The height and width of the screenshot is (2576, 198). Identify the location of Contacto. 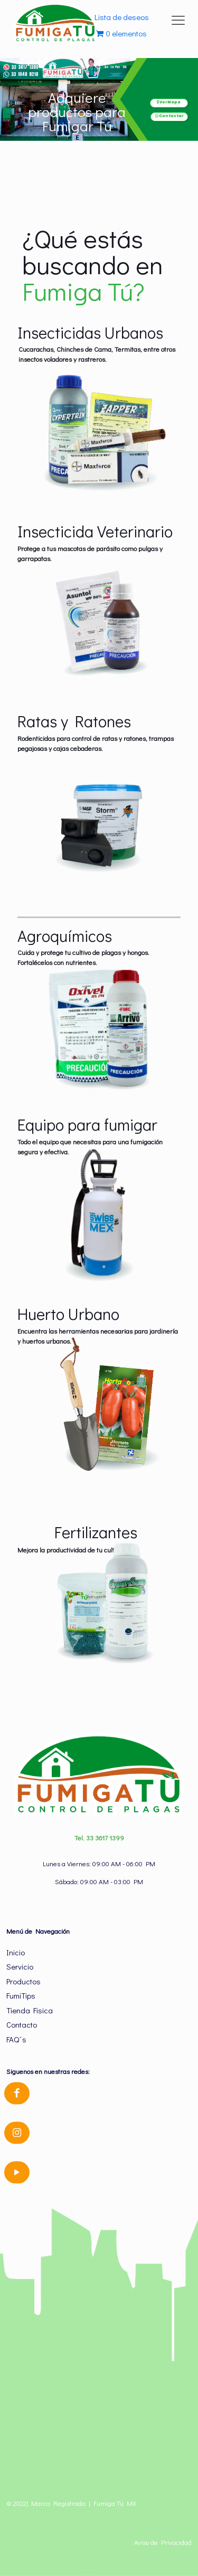
(21, 2024).